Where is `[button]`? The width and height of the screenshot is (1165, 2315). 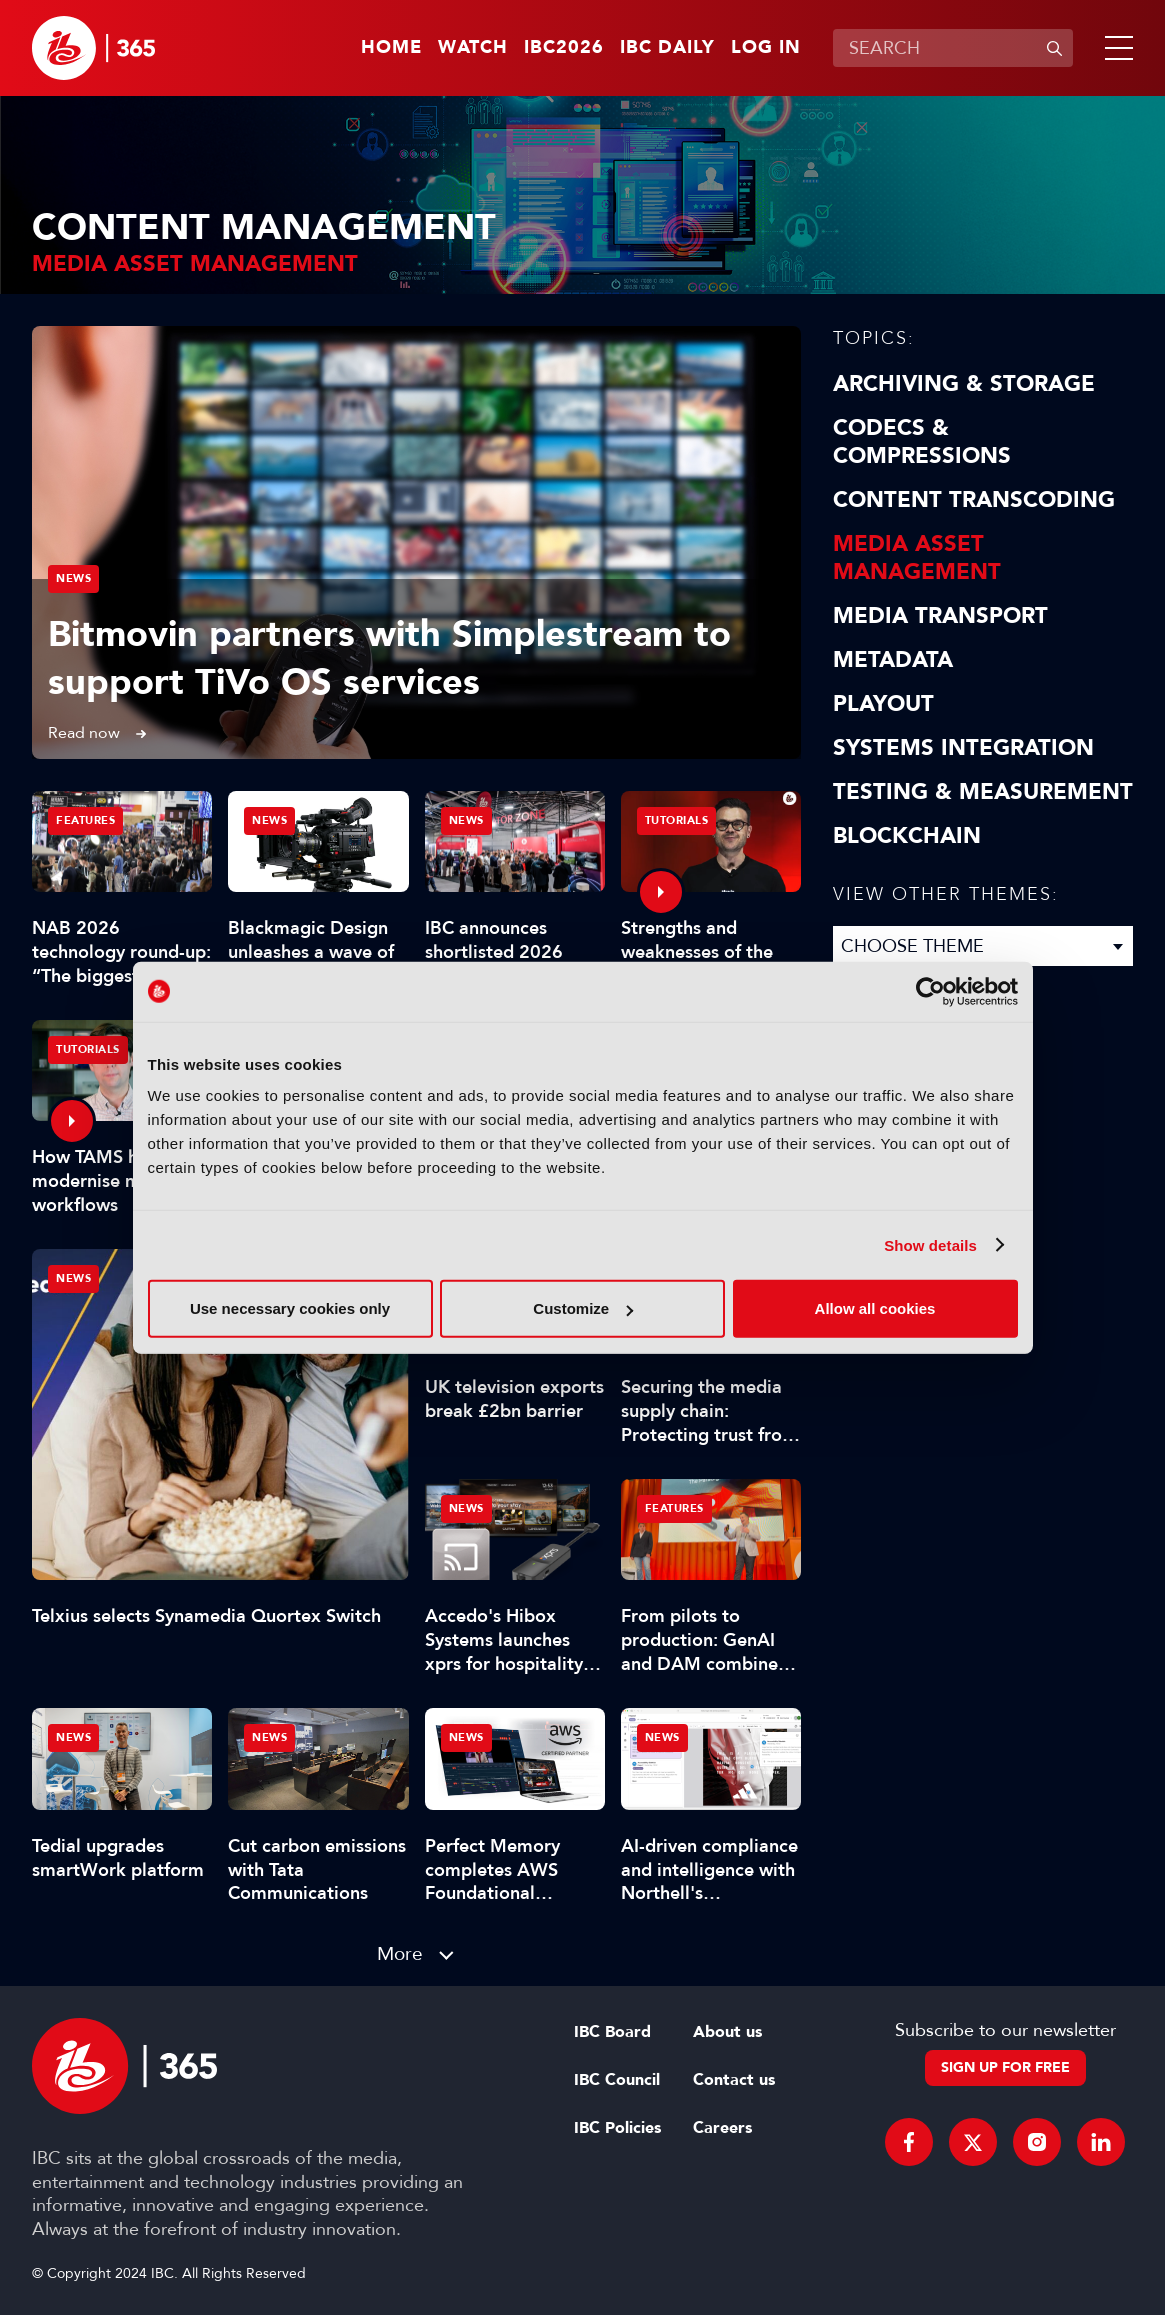
[button] is located at coordinates (1115, 48).